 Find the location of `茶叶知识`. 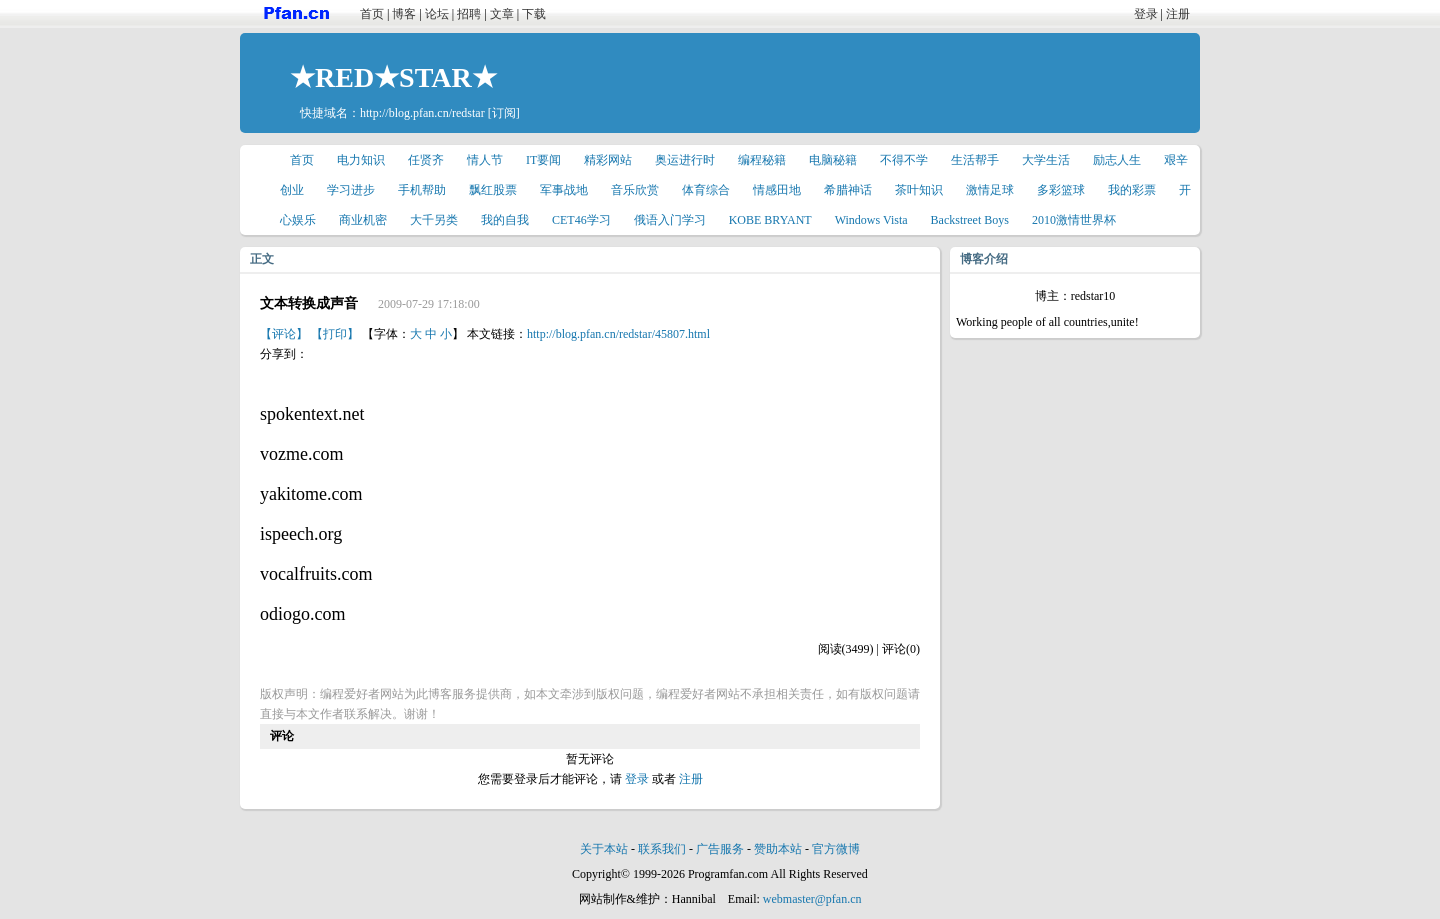

茶叶知识 is located at coordinates (919, 190).